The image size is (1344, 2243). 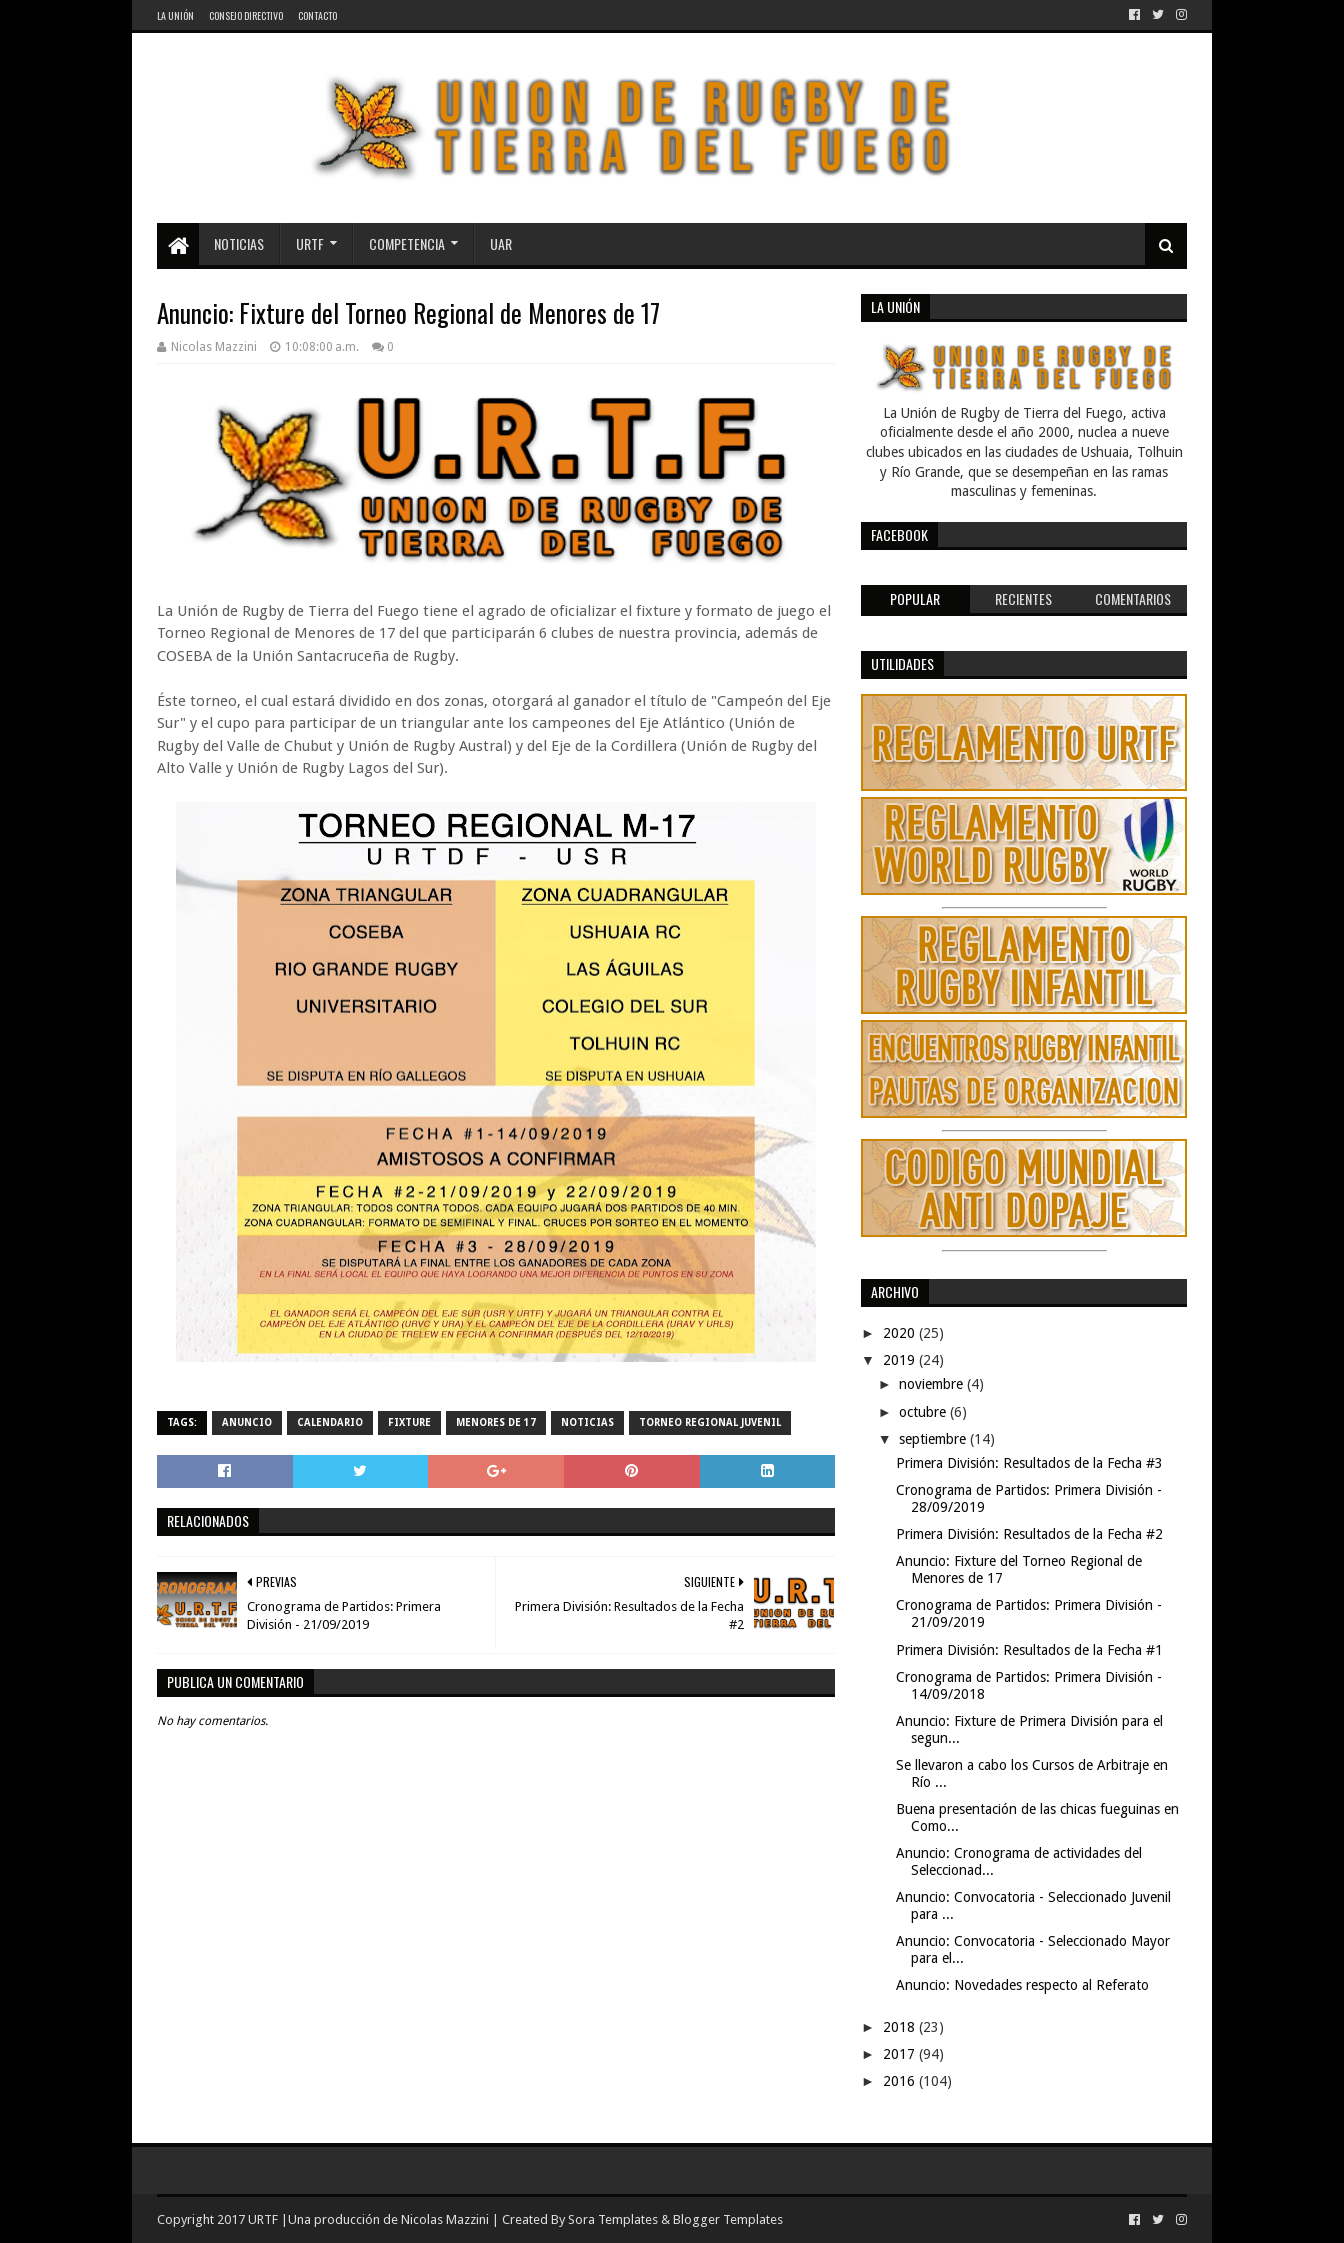 I want to click on septiembre, so click(x=934, y=1439).